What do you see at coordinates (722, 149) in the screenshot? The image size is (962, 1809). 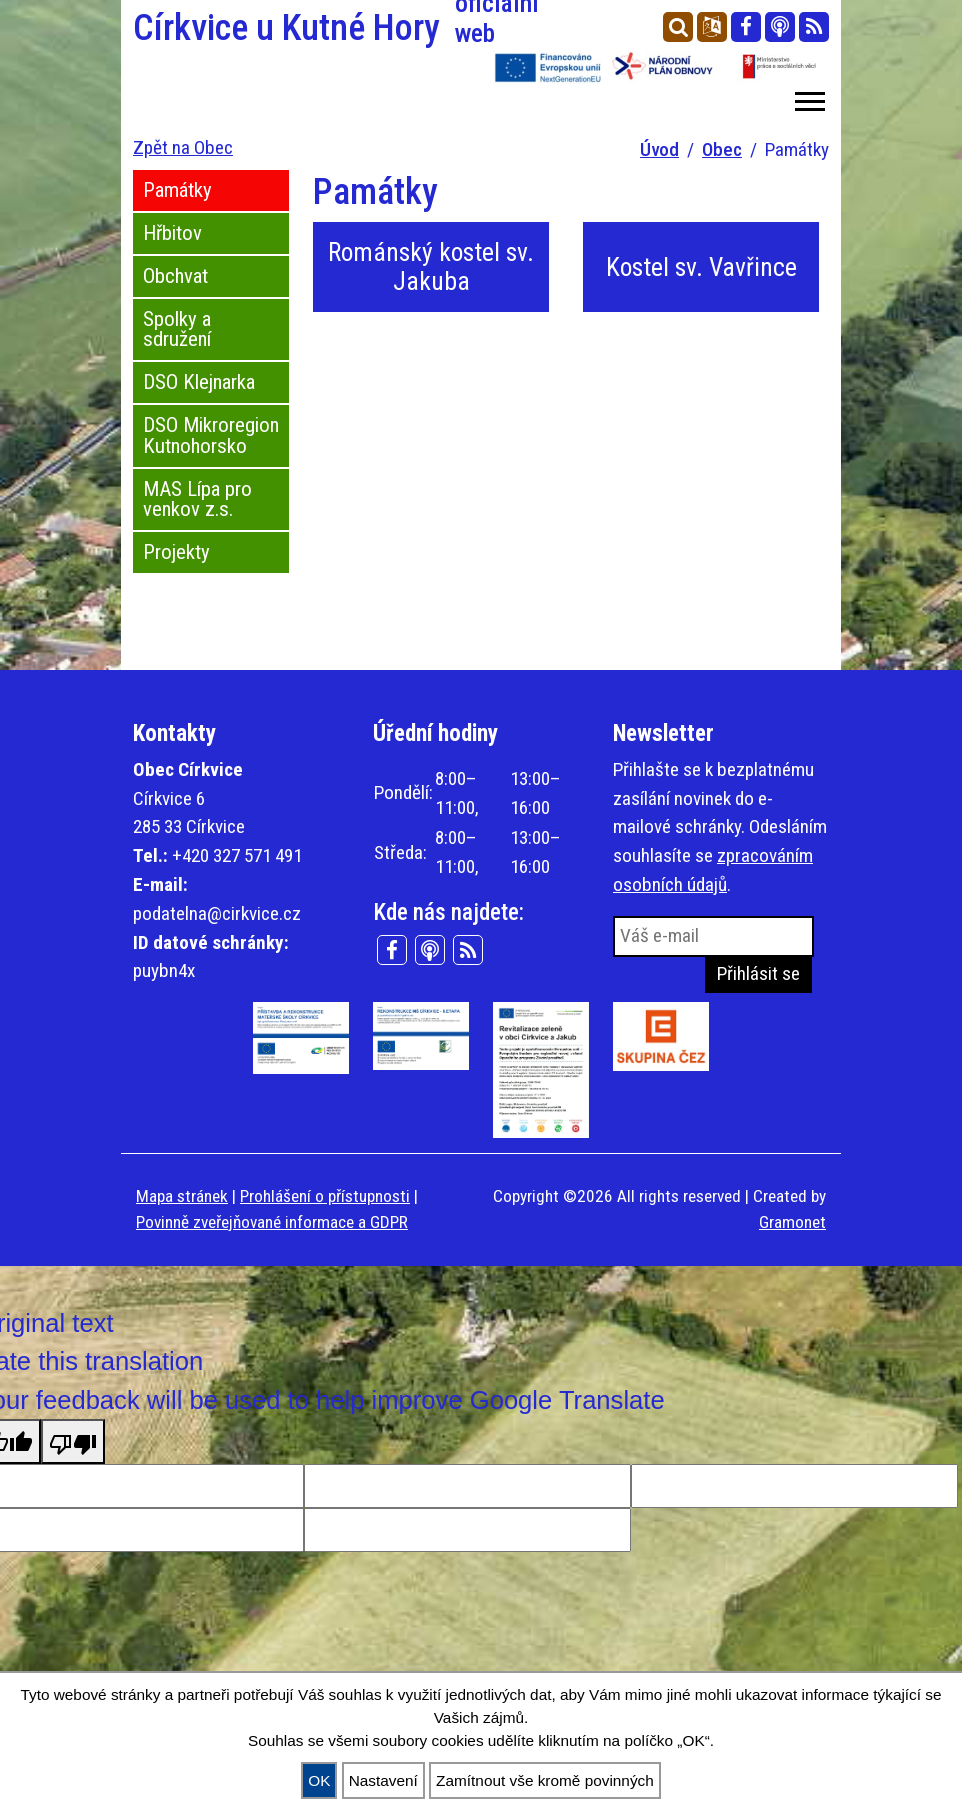 I see `Obec` at bounding box center [722, 149].